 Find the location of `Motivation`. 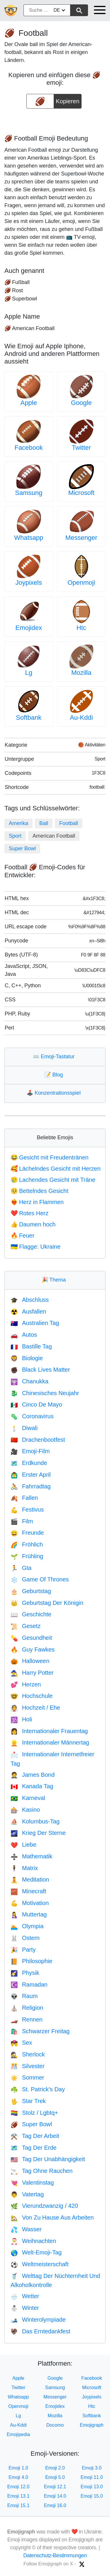

Motivation is located at coordinates (30, 1903).